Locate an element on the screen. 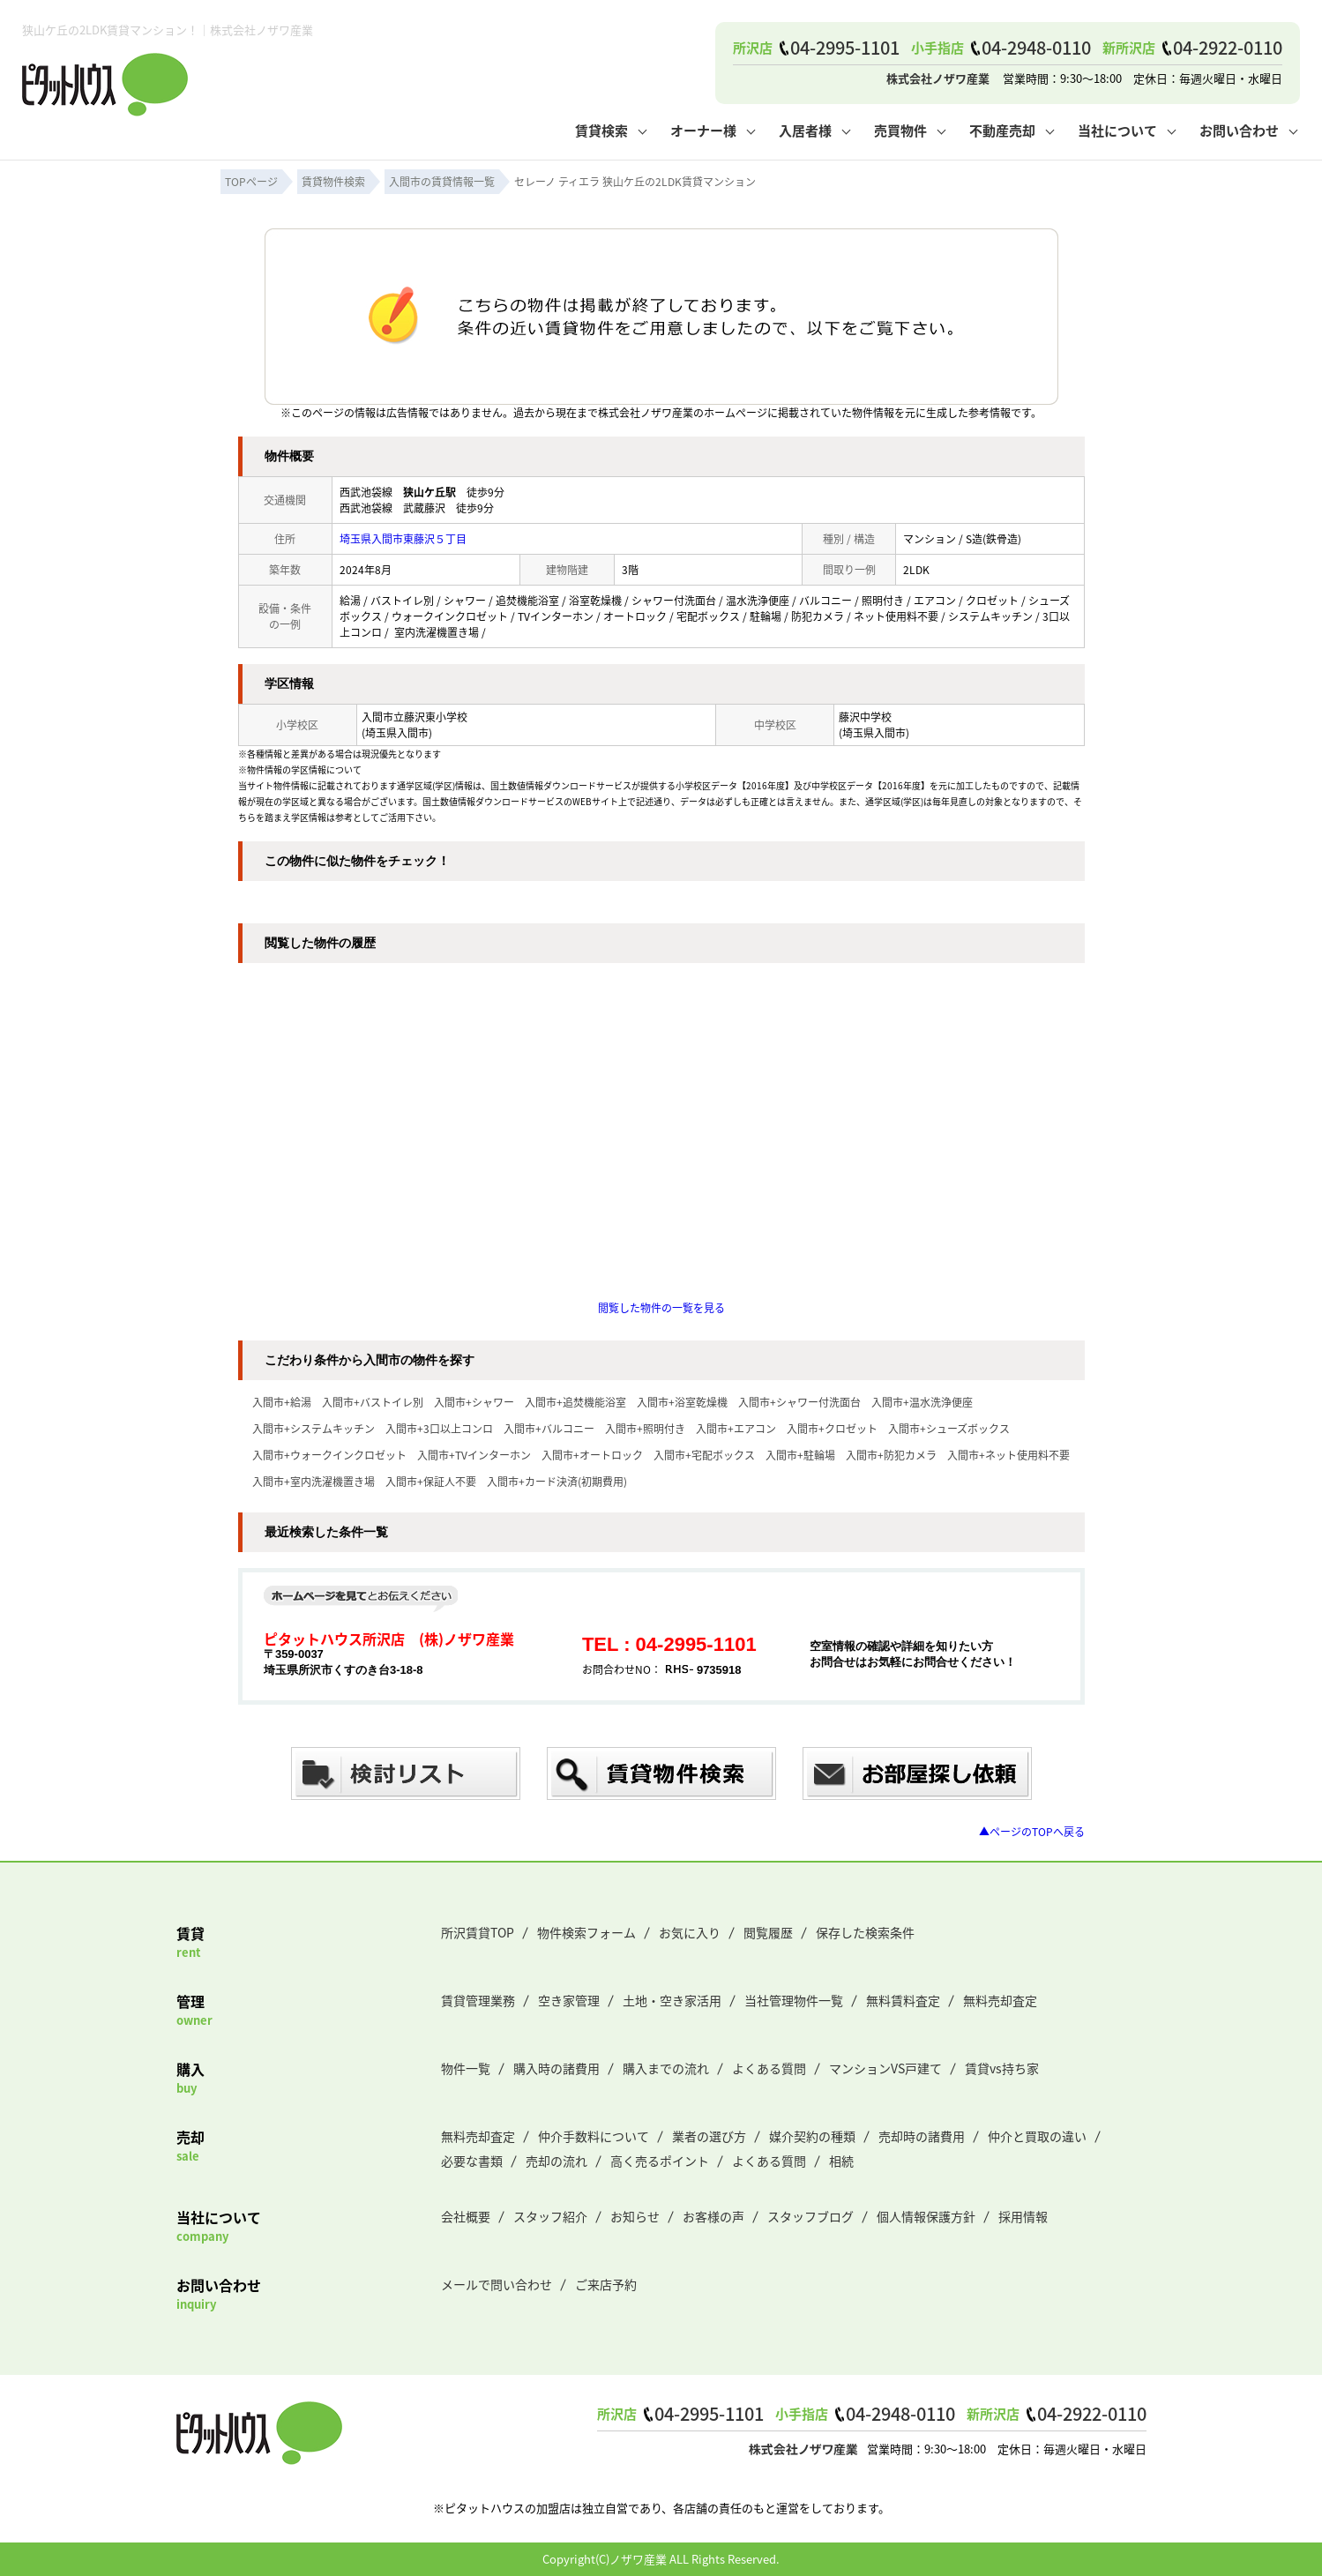 The image size is (1322, 2576). 必要な書類 is located at coordinates (472, 2161).